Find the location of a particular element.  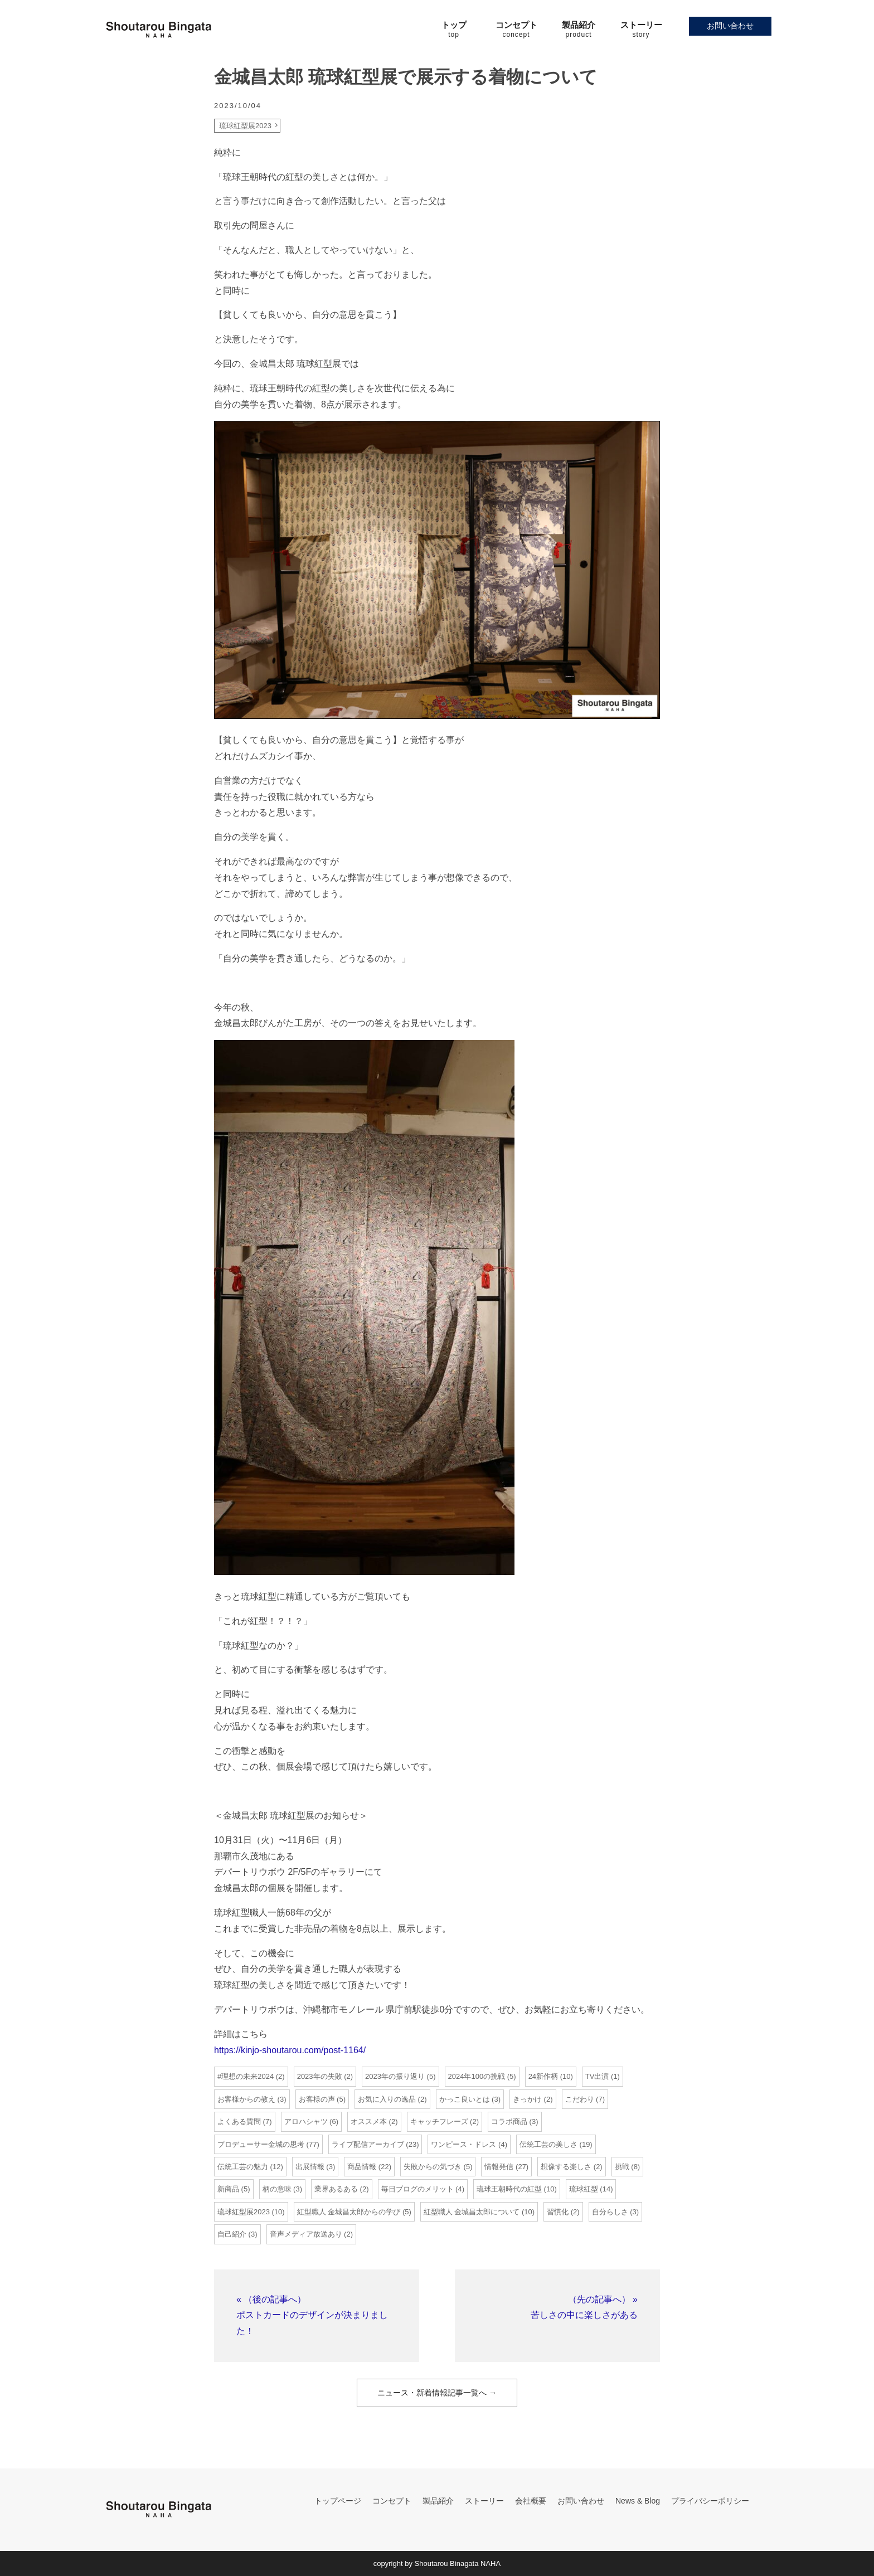

コンセプト is located at coordinates (391, 2500).